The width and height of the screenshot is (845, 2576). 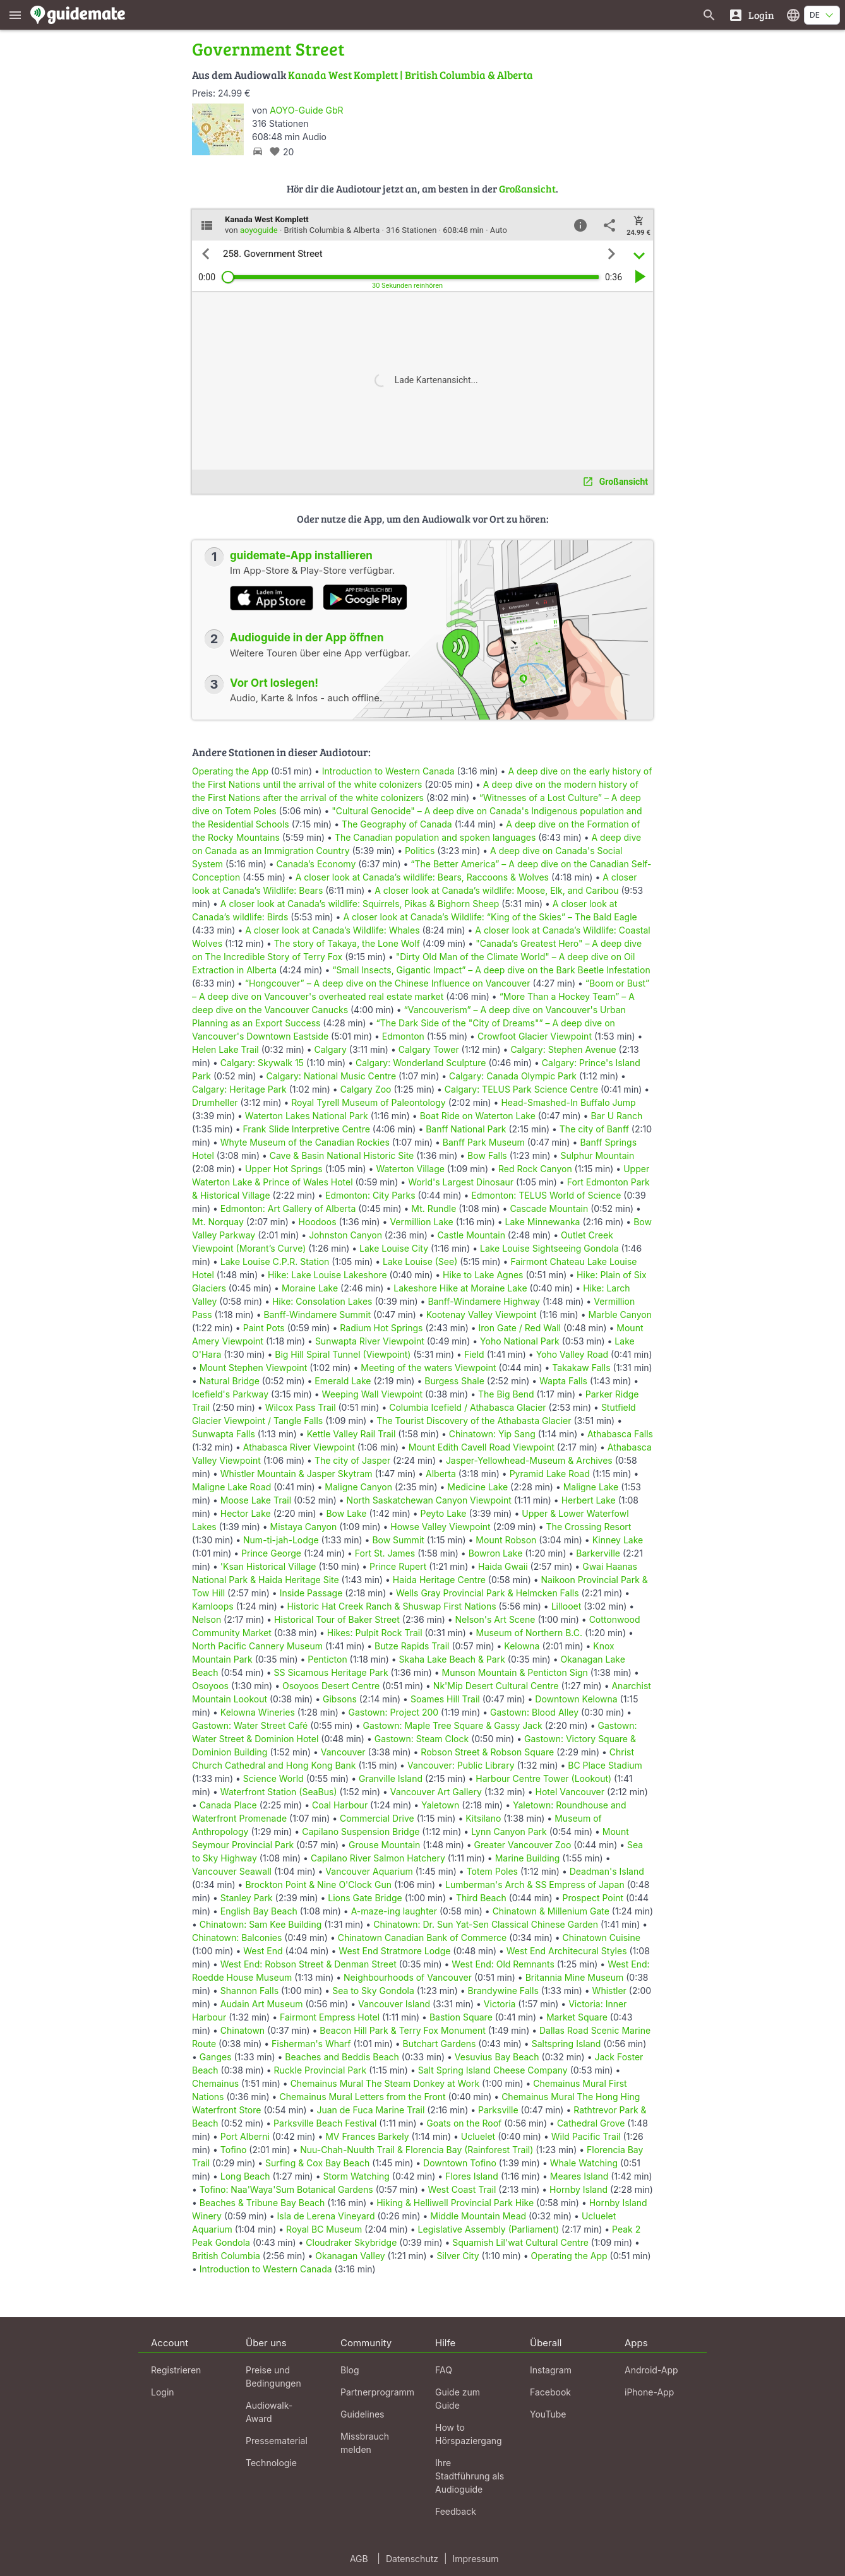 What do you see at coordinates (534, 1036) in the screenshot?
I see `Crowfoot Glacier Viewpoint` at bounding box center [534, 1036].